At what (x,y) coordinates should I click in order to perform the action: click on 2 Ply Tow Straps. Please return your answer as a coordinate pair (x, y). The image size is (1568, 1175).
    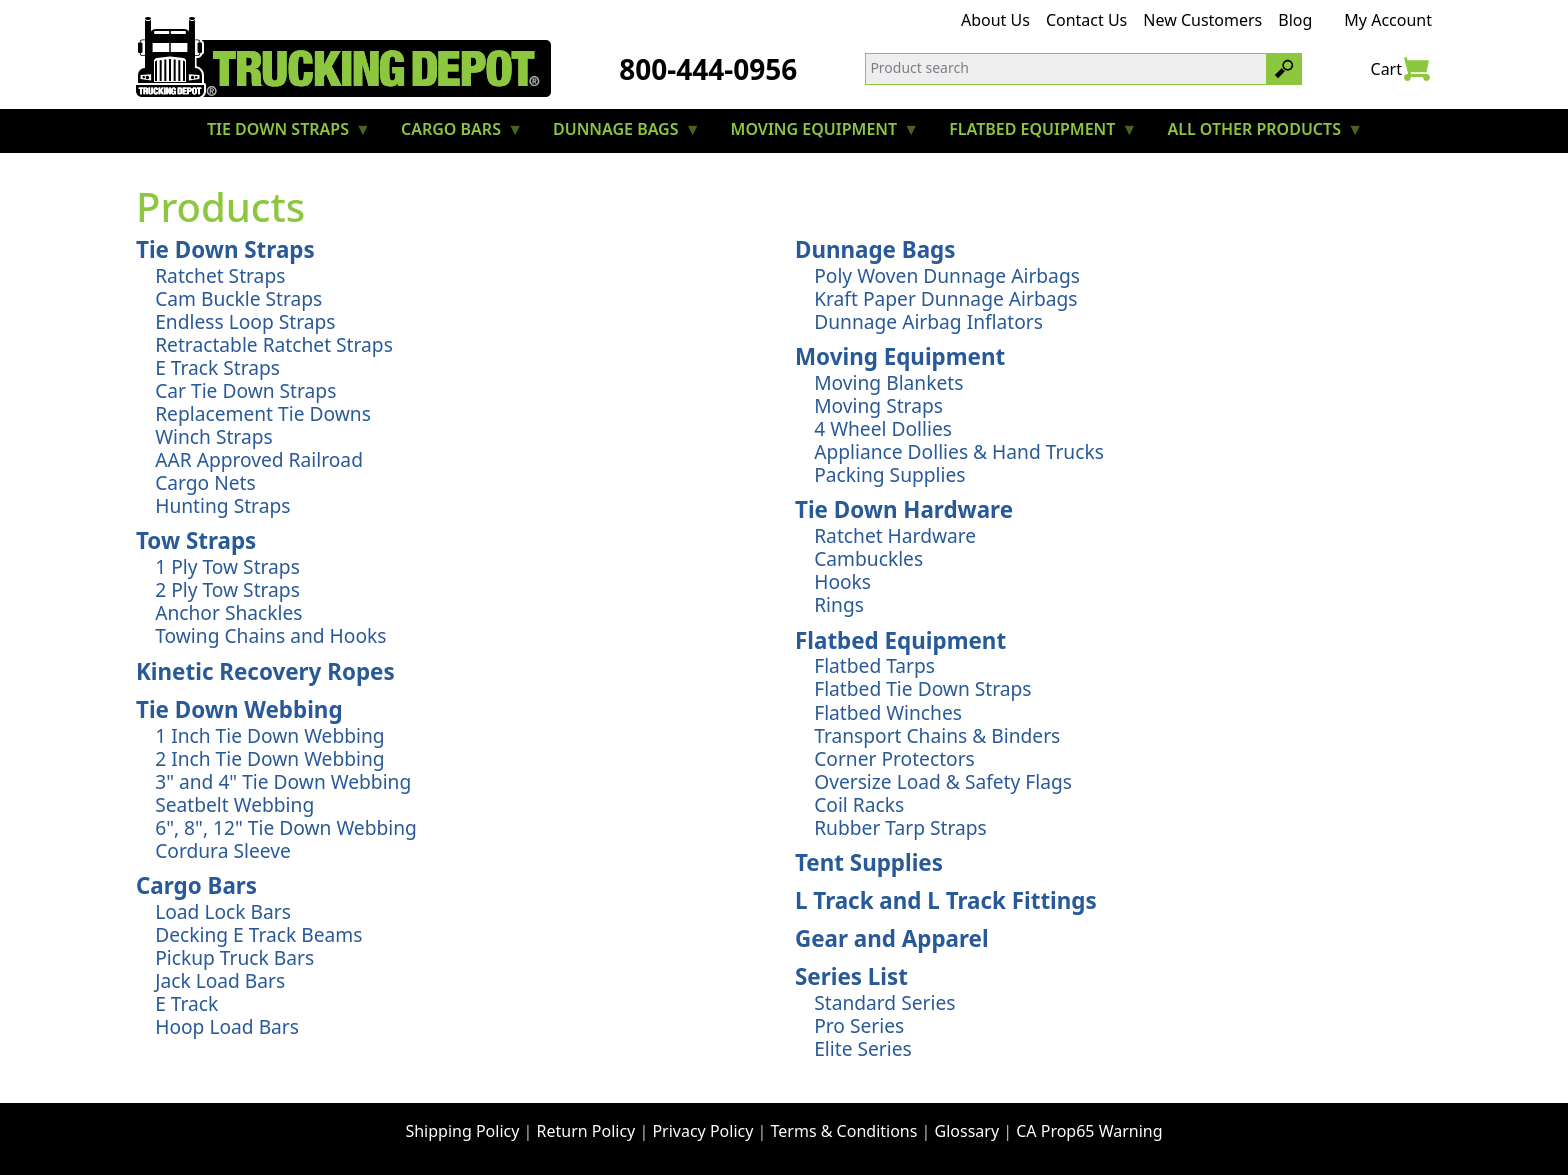
    Looking at the image, I should click on (227, 589).